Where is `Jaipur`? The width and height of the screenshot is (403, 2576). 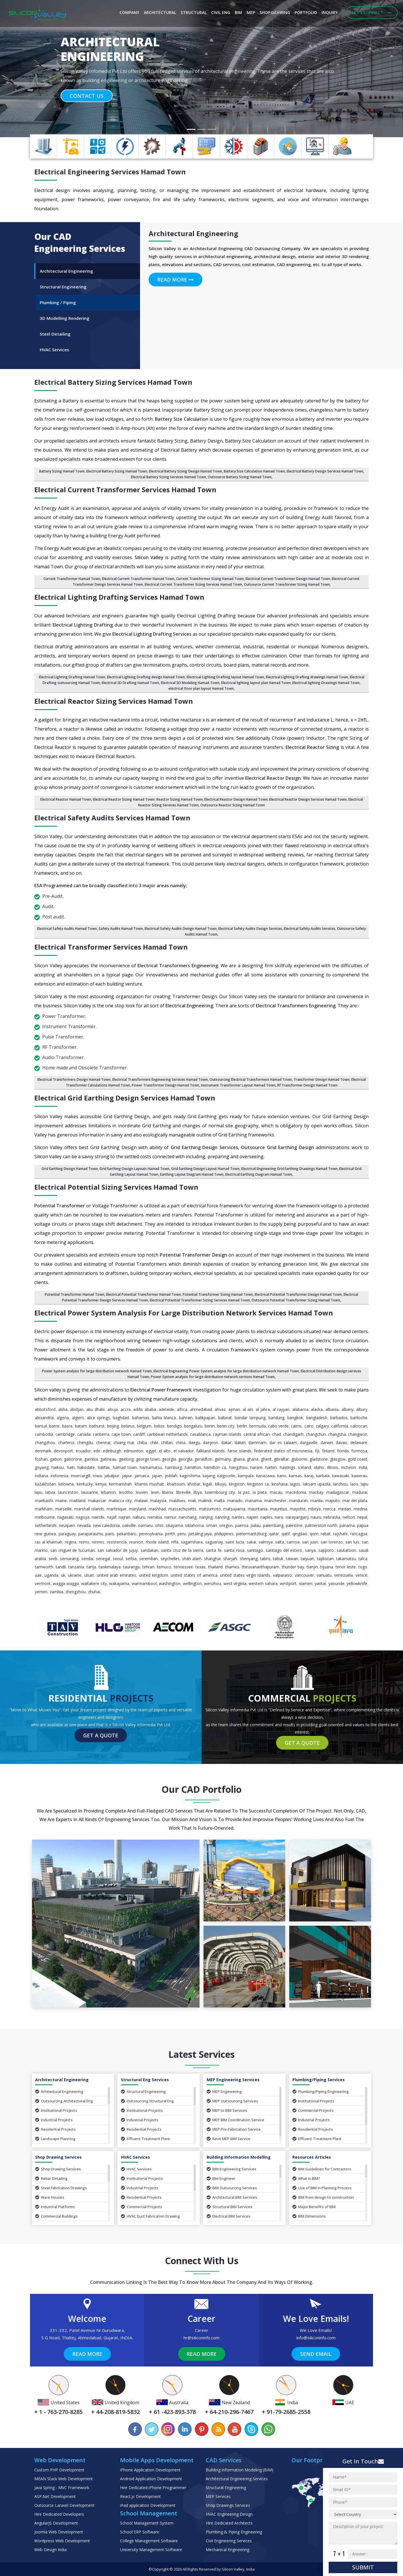
Jaipur is located at coordinates (127, 1475).